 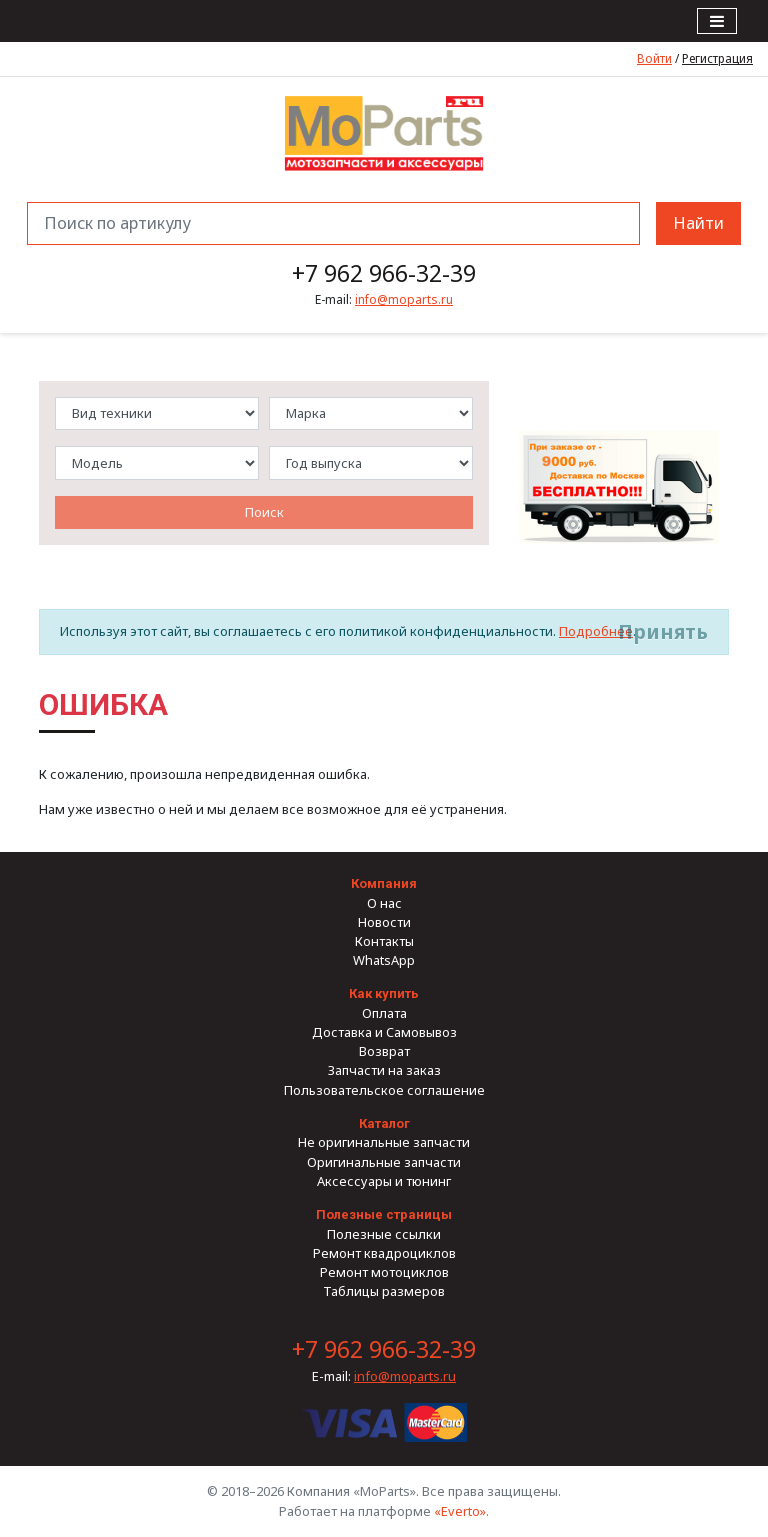 I want to click on Оригинальные запчасти, so click(x=384, y=1162).